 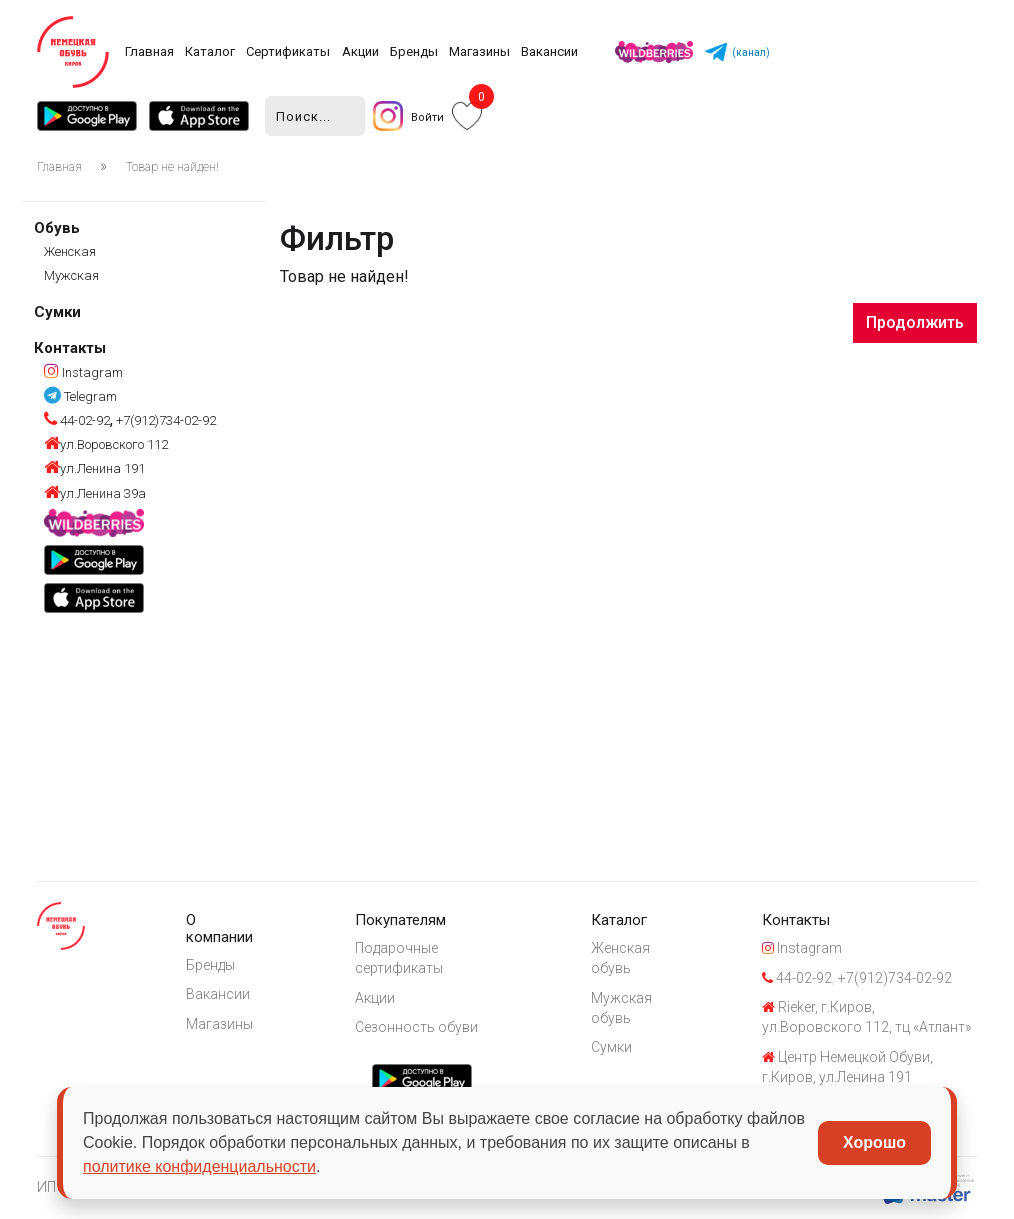 What do you see at coordinates (80, 396) in the screenshot?
I see `Telegram` at bounding box center [80, 396].